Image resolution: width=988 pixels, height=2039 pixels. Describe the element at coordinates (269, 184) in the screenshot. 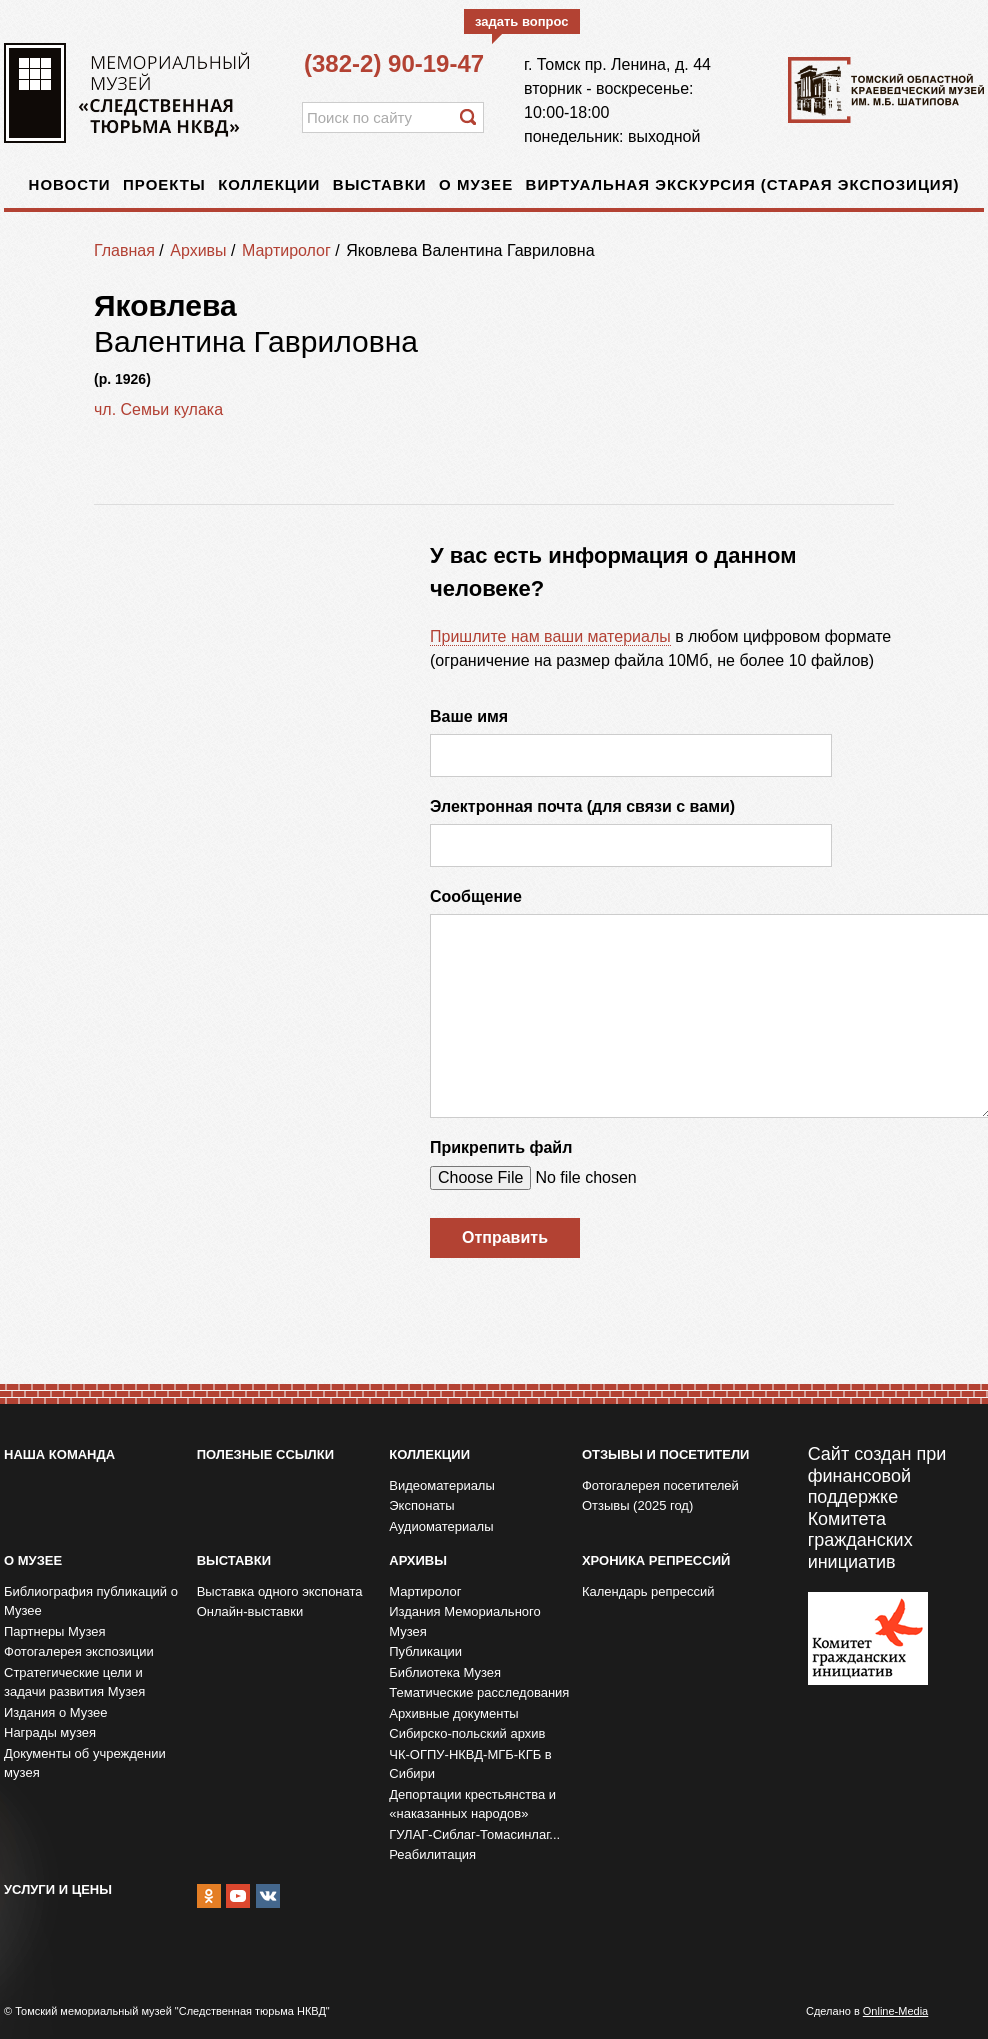

I see `Коллекции` at that location.